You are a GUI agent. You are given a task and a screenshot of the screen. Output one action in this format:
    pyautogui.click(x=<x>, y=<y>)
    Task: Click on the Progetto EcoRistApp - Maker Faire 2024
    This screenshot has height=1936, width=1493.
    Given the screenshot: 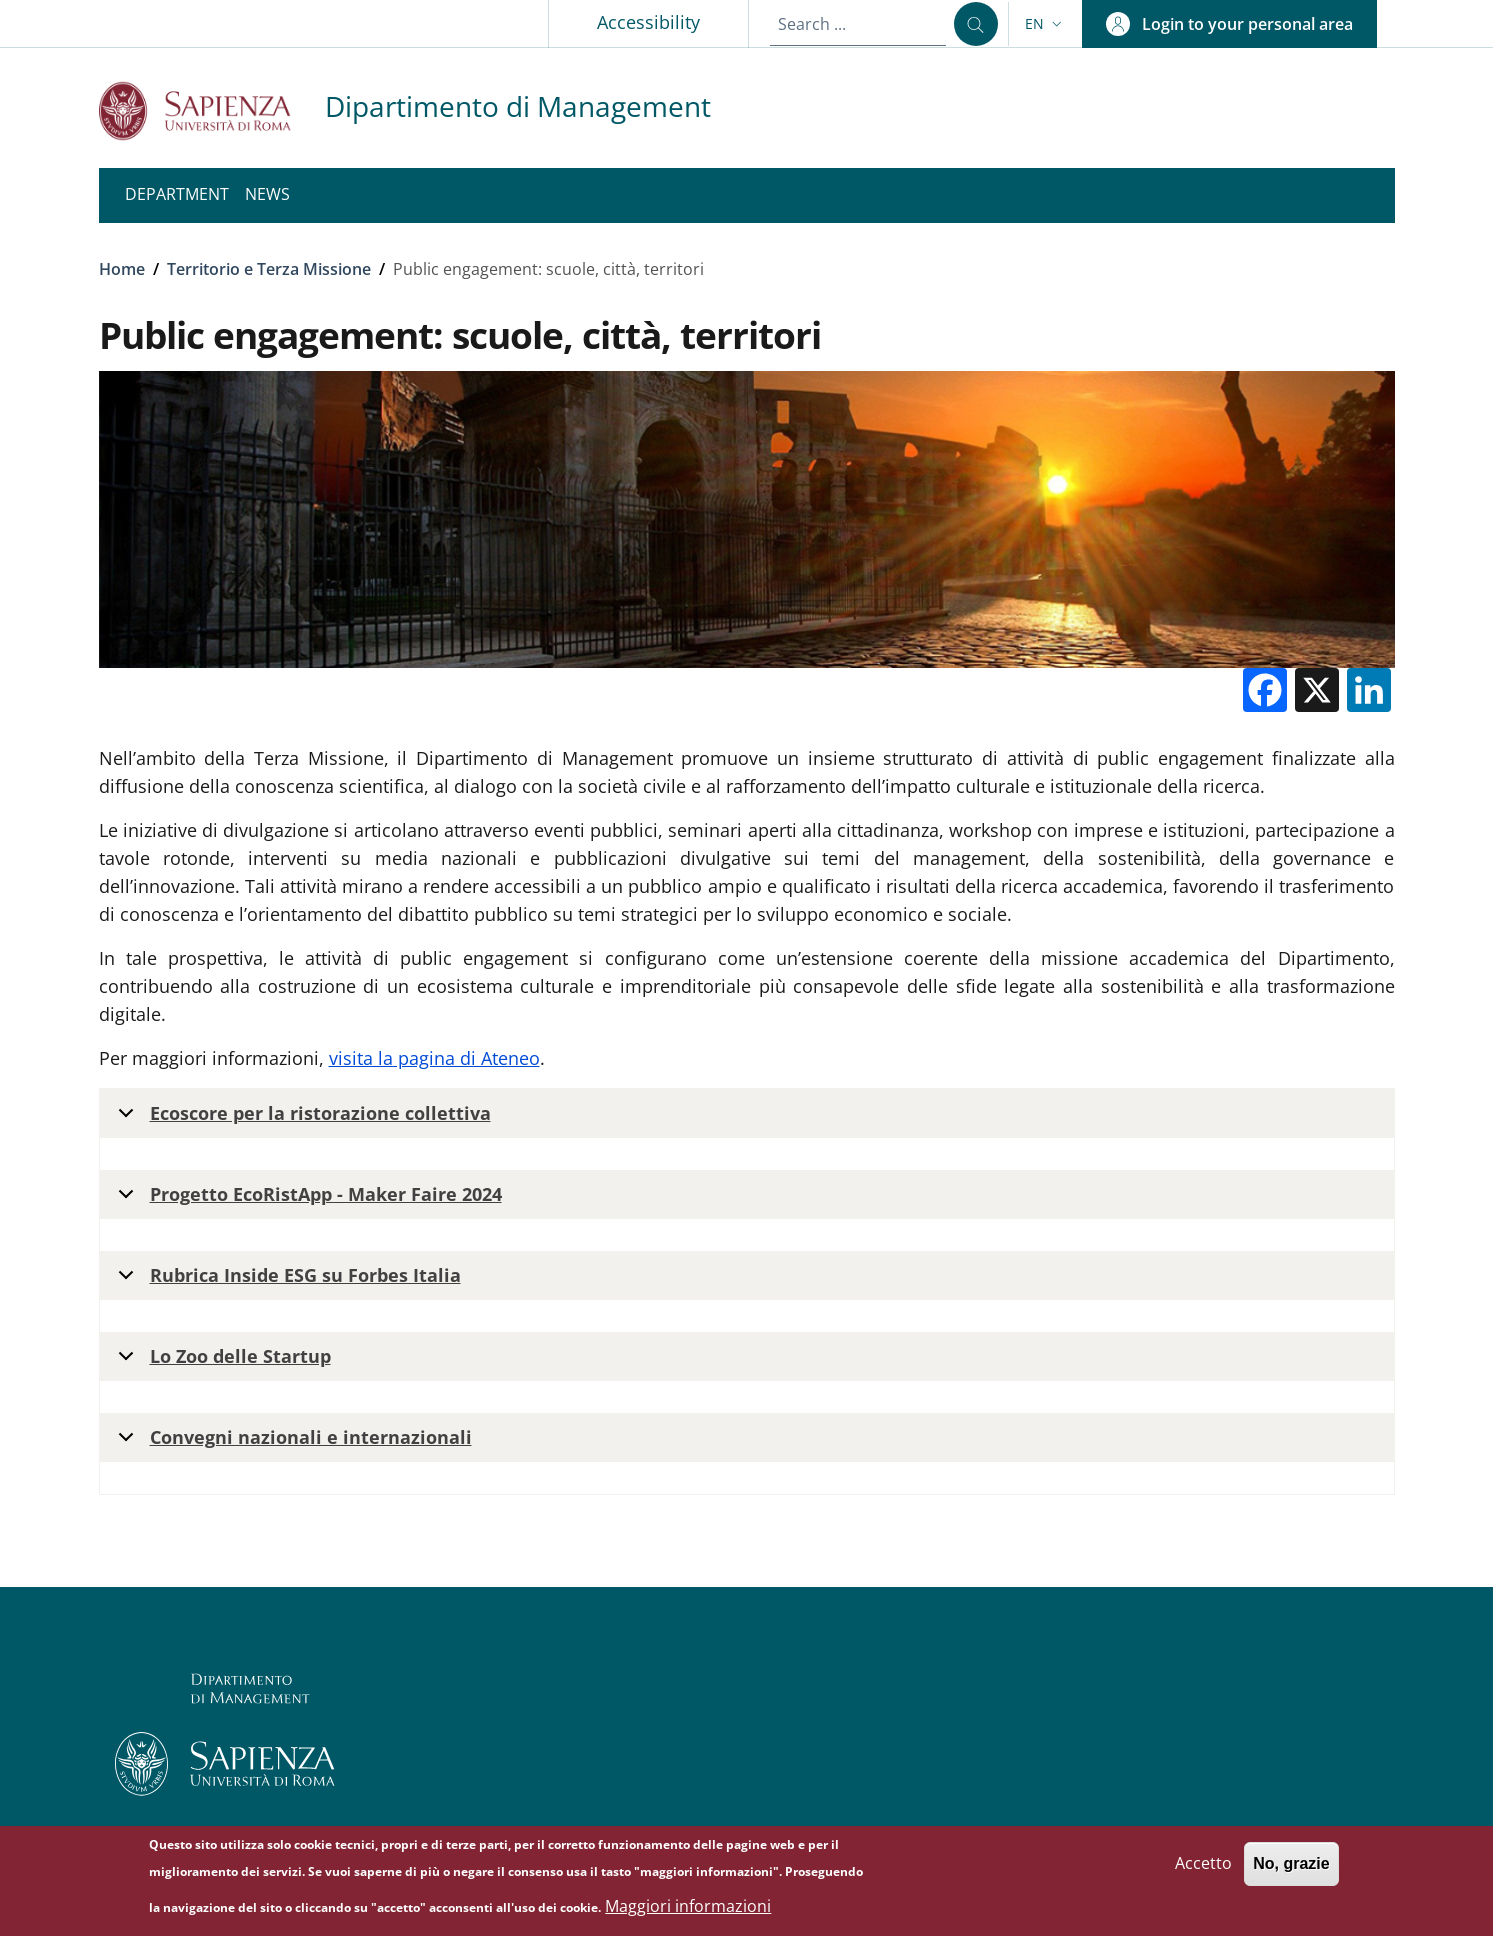 What is the action you would take?
    pyautogui.click(x=306, y=1200)
    